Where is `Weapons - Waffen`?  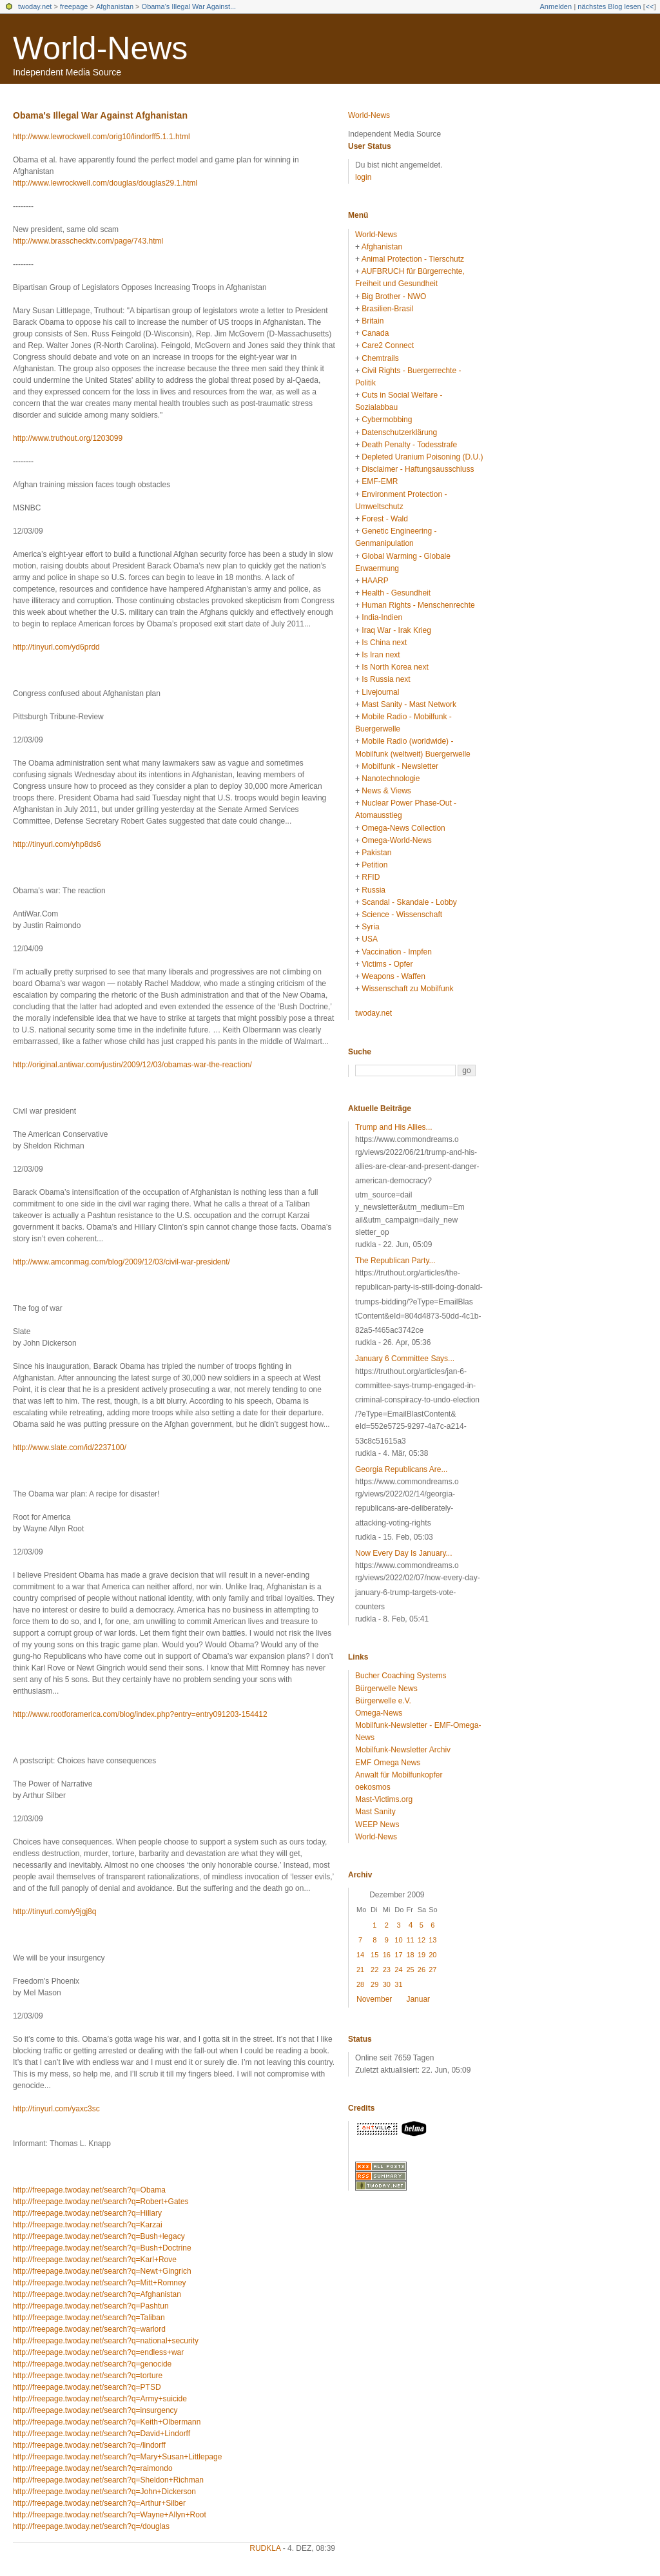 Weapons - Waffen is located at coordinates (393, 976).